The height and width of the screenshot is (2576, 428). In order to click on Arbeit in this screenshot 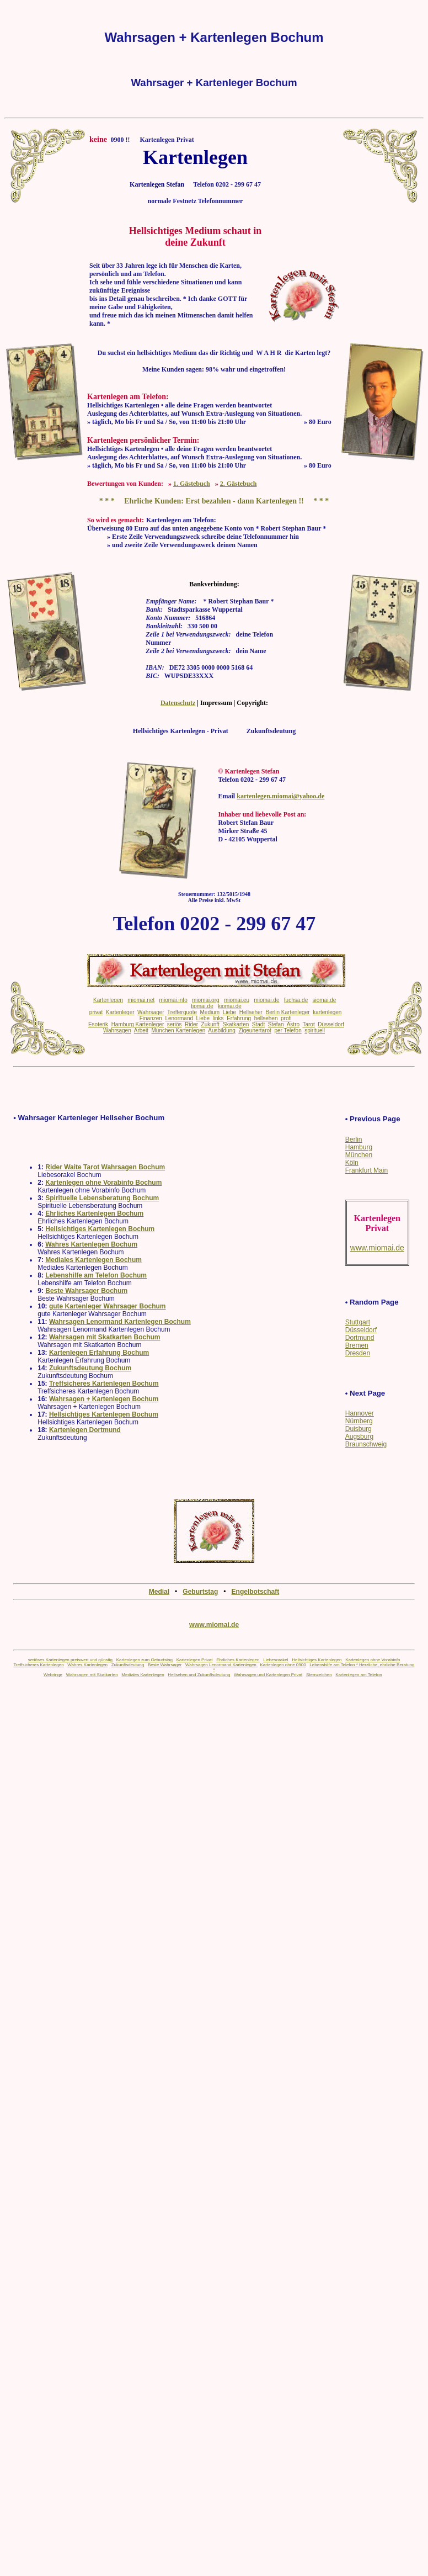, I will do `click(141, 1030)`.